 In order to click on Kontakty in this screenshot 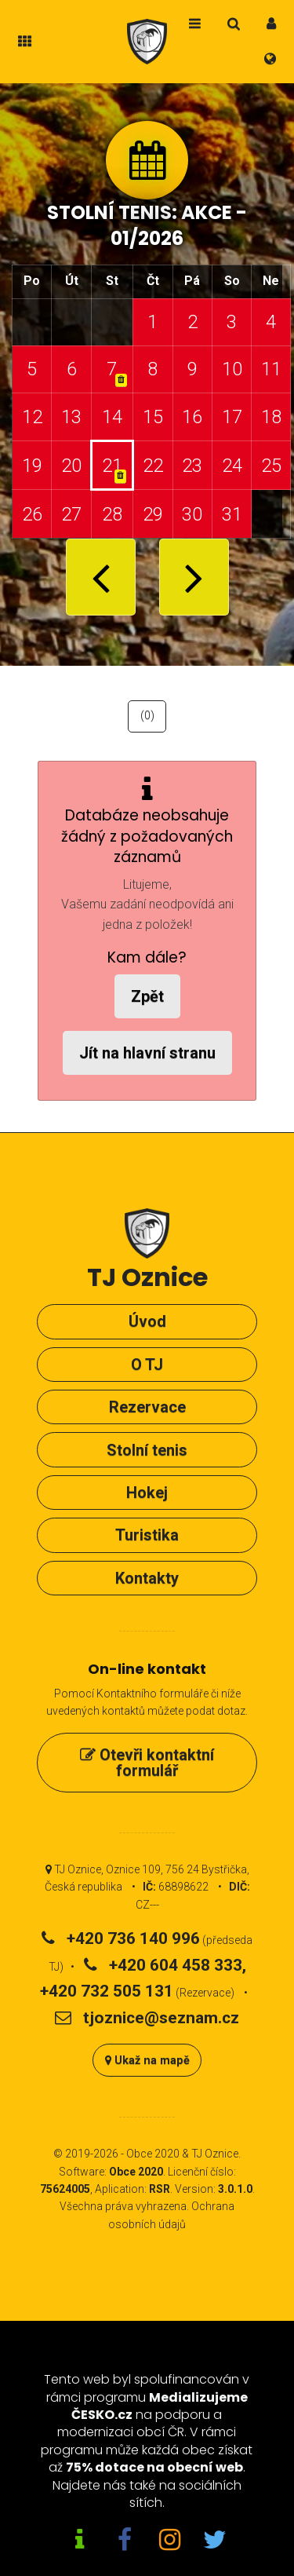, I will do `click(147, 1578)`.